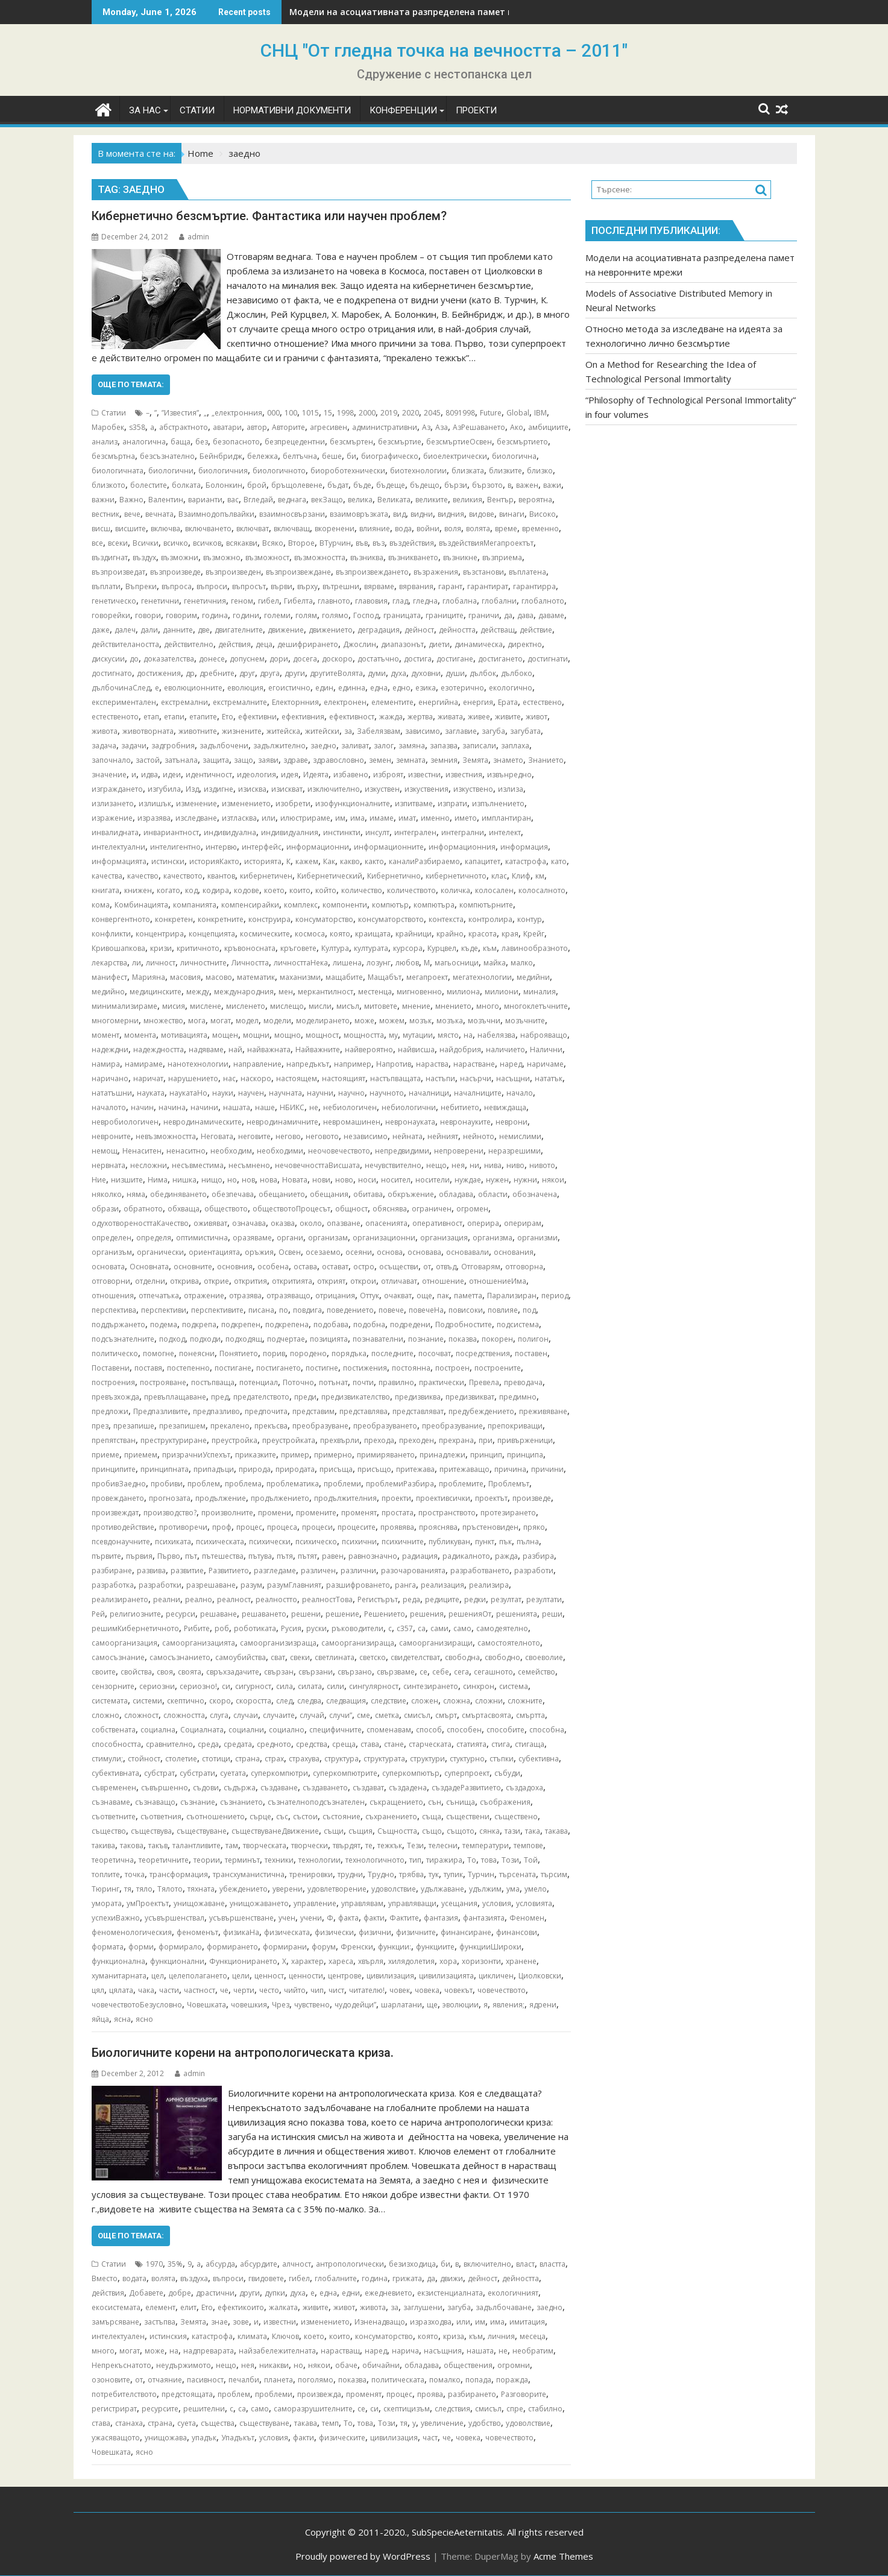 The image size is (888, 2576). Describe the element at coordinates (417, 1715) in the screenshot. I see `смисъл` at that location.